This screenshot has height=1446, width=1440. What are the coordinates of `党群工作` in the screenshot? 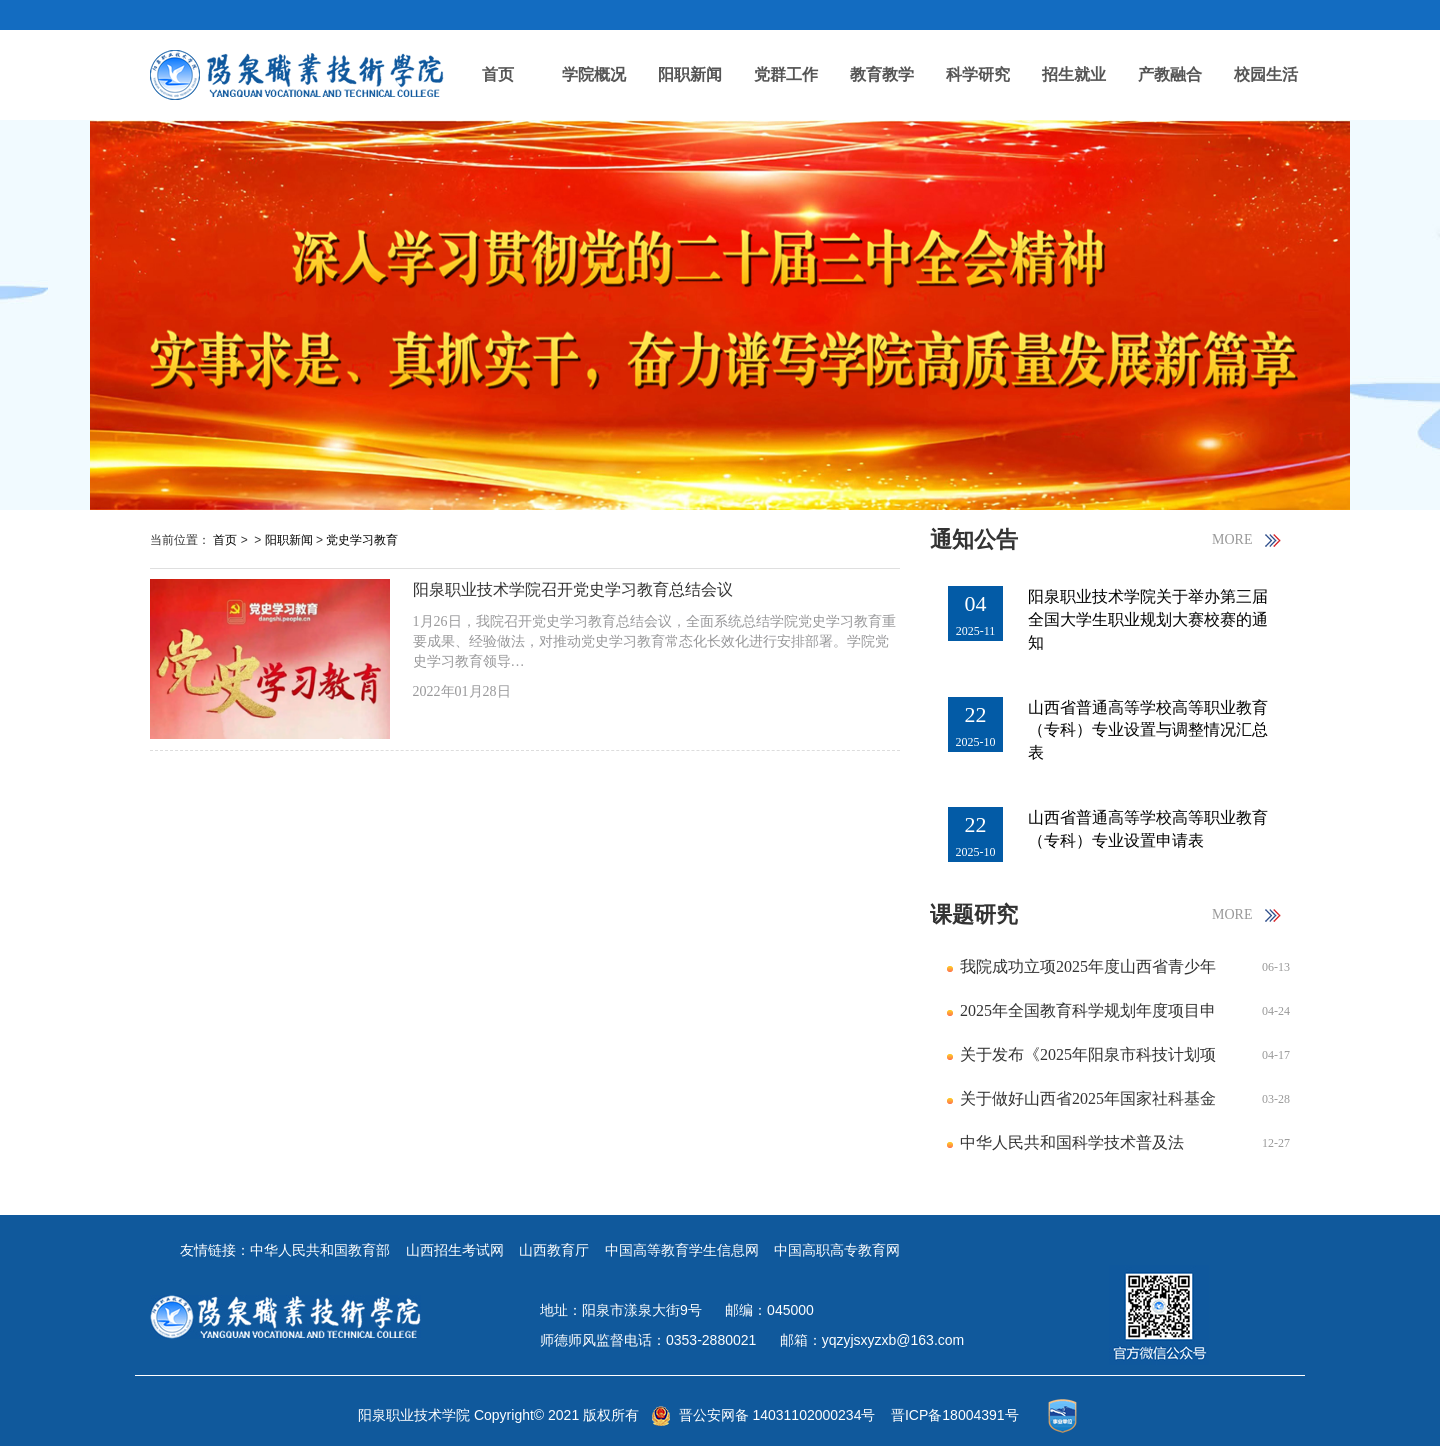 It's located at (786, 74).